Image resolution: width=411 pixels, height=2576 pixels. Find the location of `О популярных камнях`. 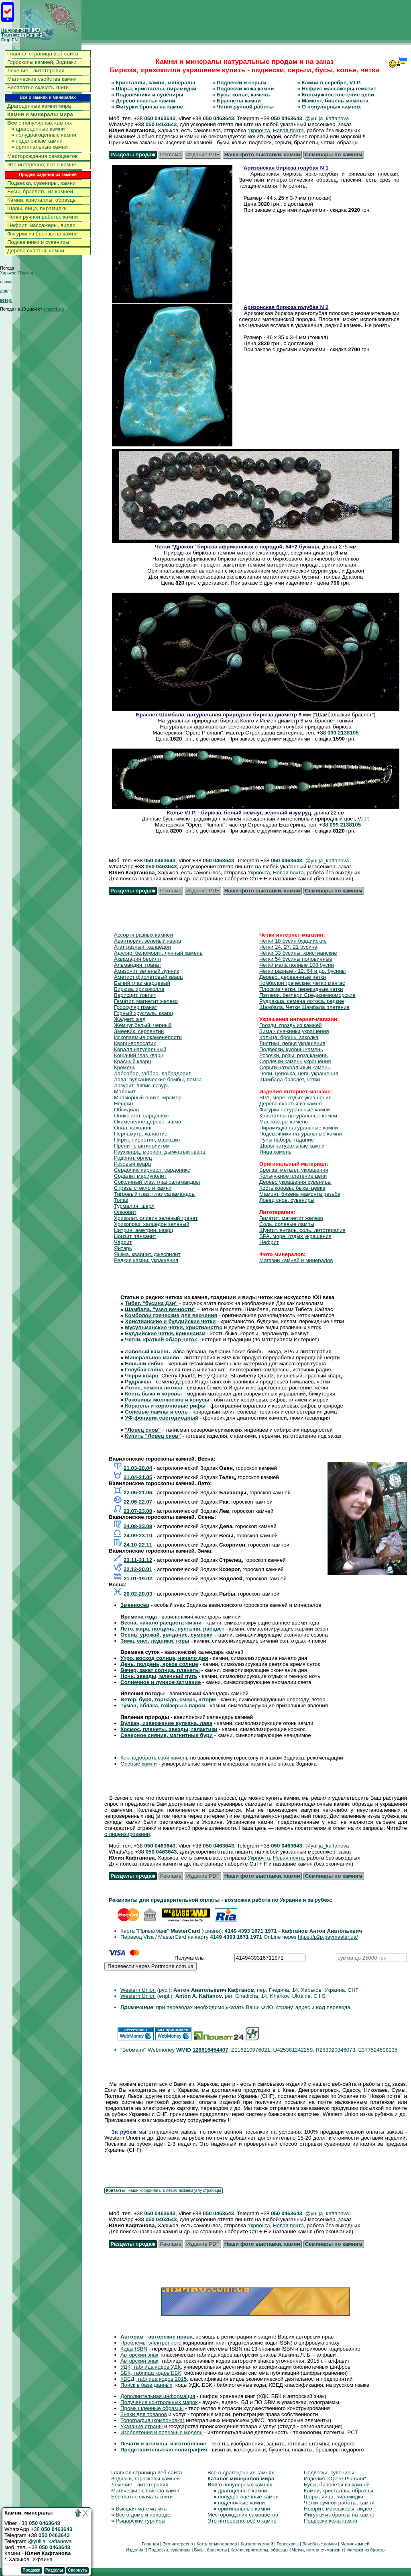

О популярных камнях is located at coordinates (331, 107).